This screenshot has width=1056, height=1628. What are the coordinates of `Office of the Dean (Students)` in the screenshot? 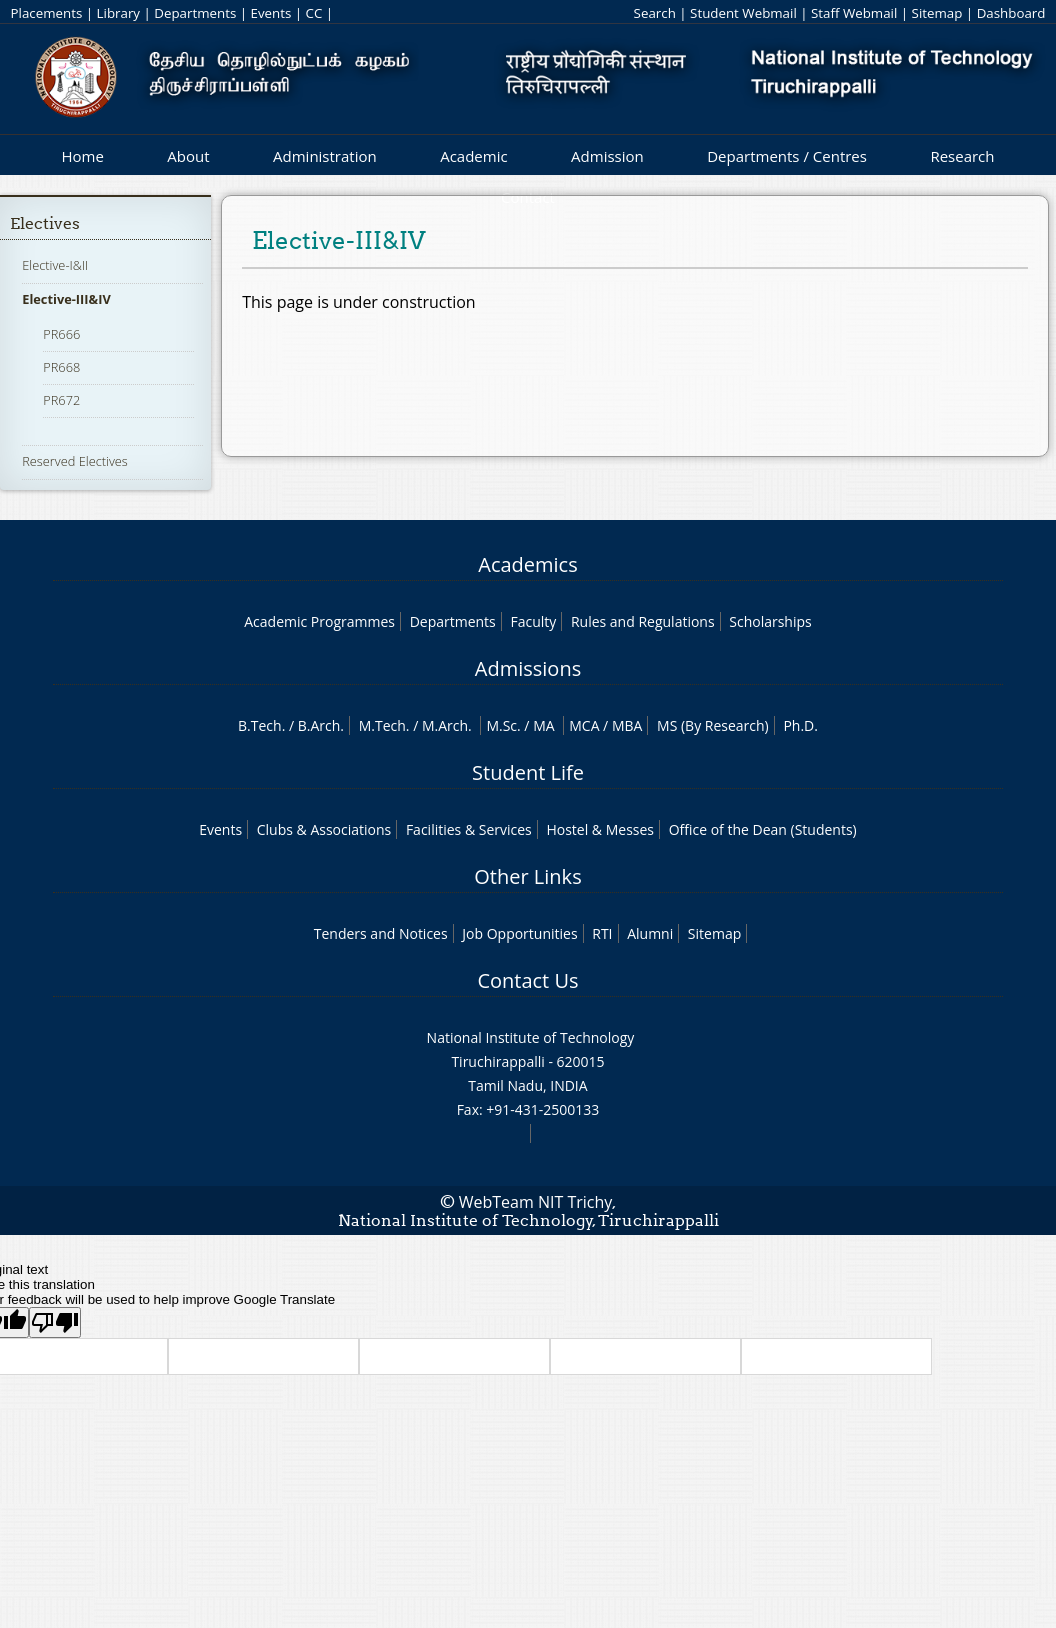 It's located at (763, 829).